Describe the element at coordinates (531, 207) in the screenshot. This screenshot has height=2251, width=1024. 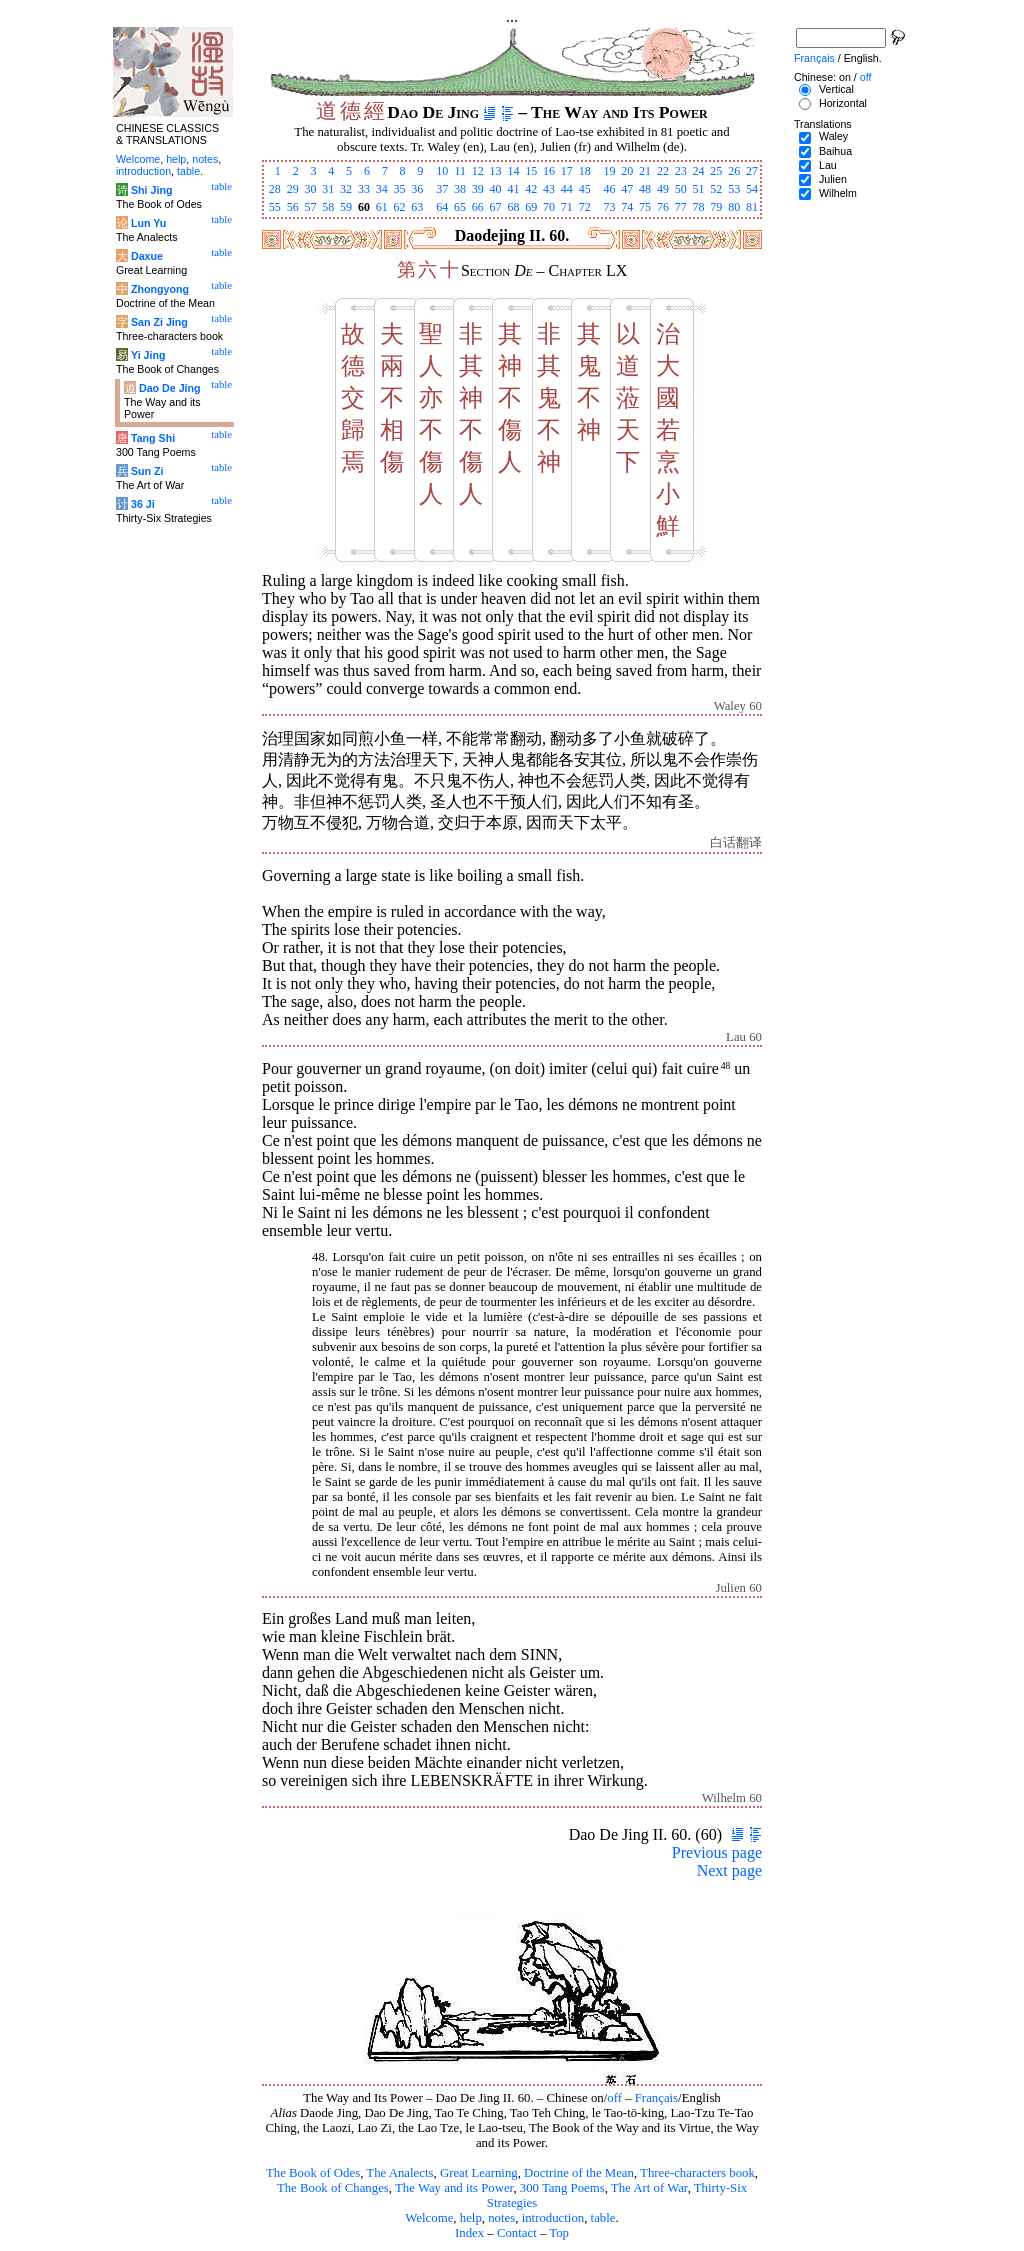
I see `69` at that location.